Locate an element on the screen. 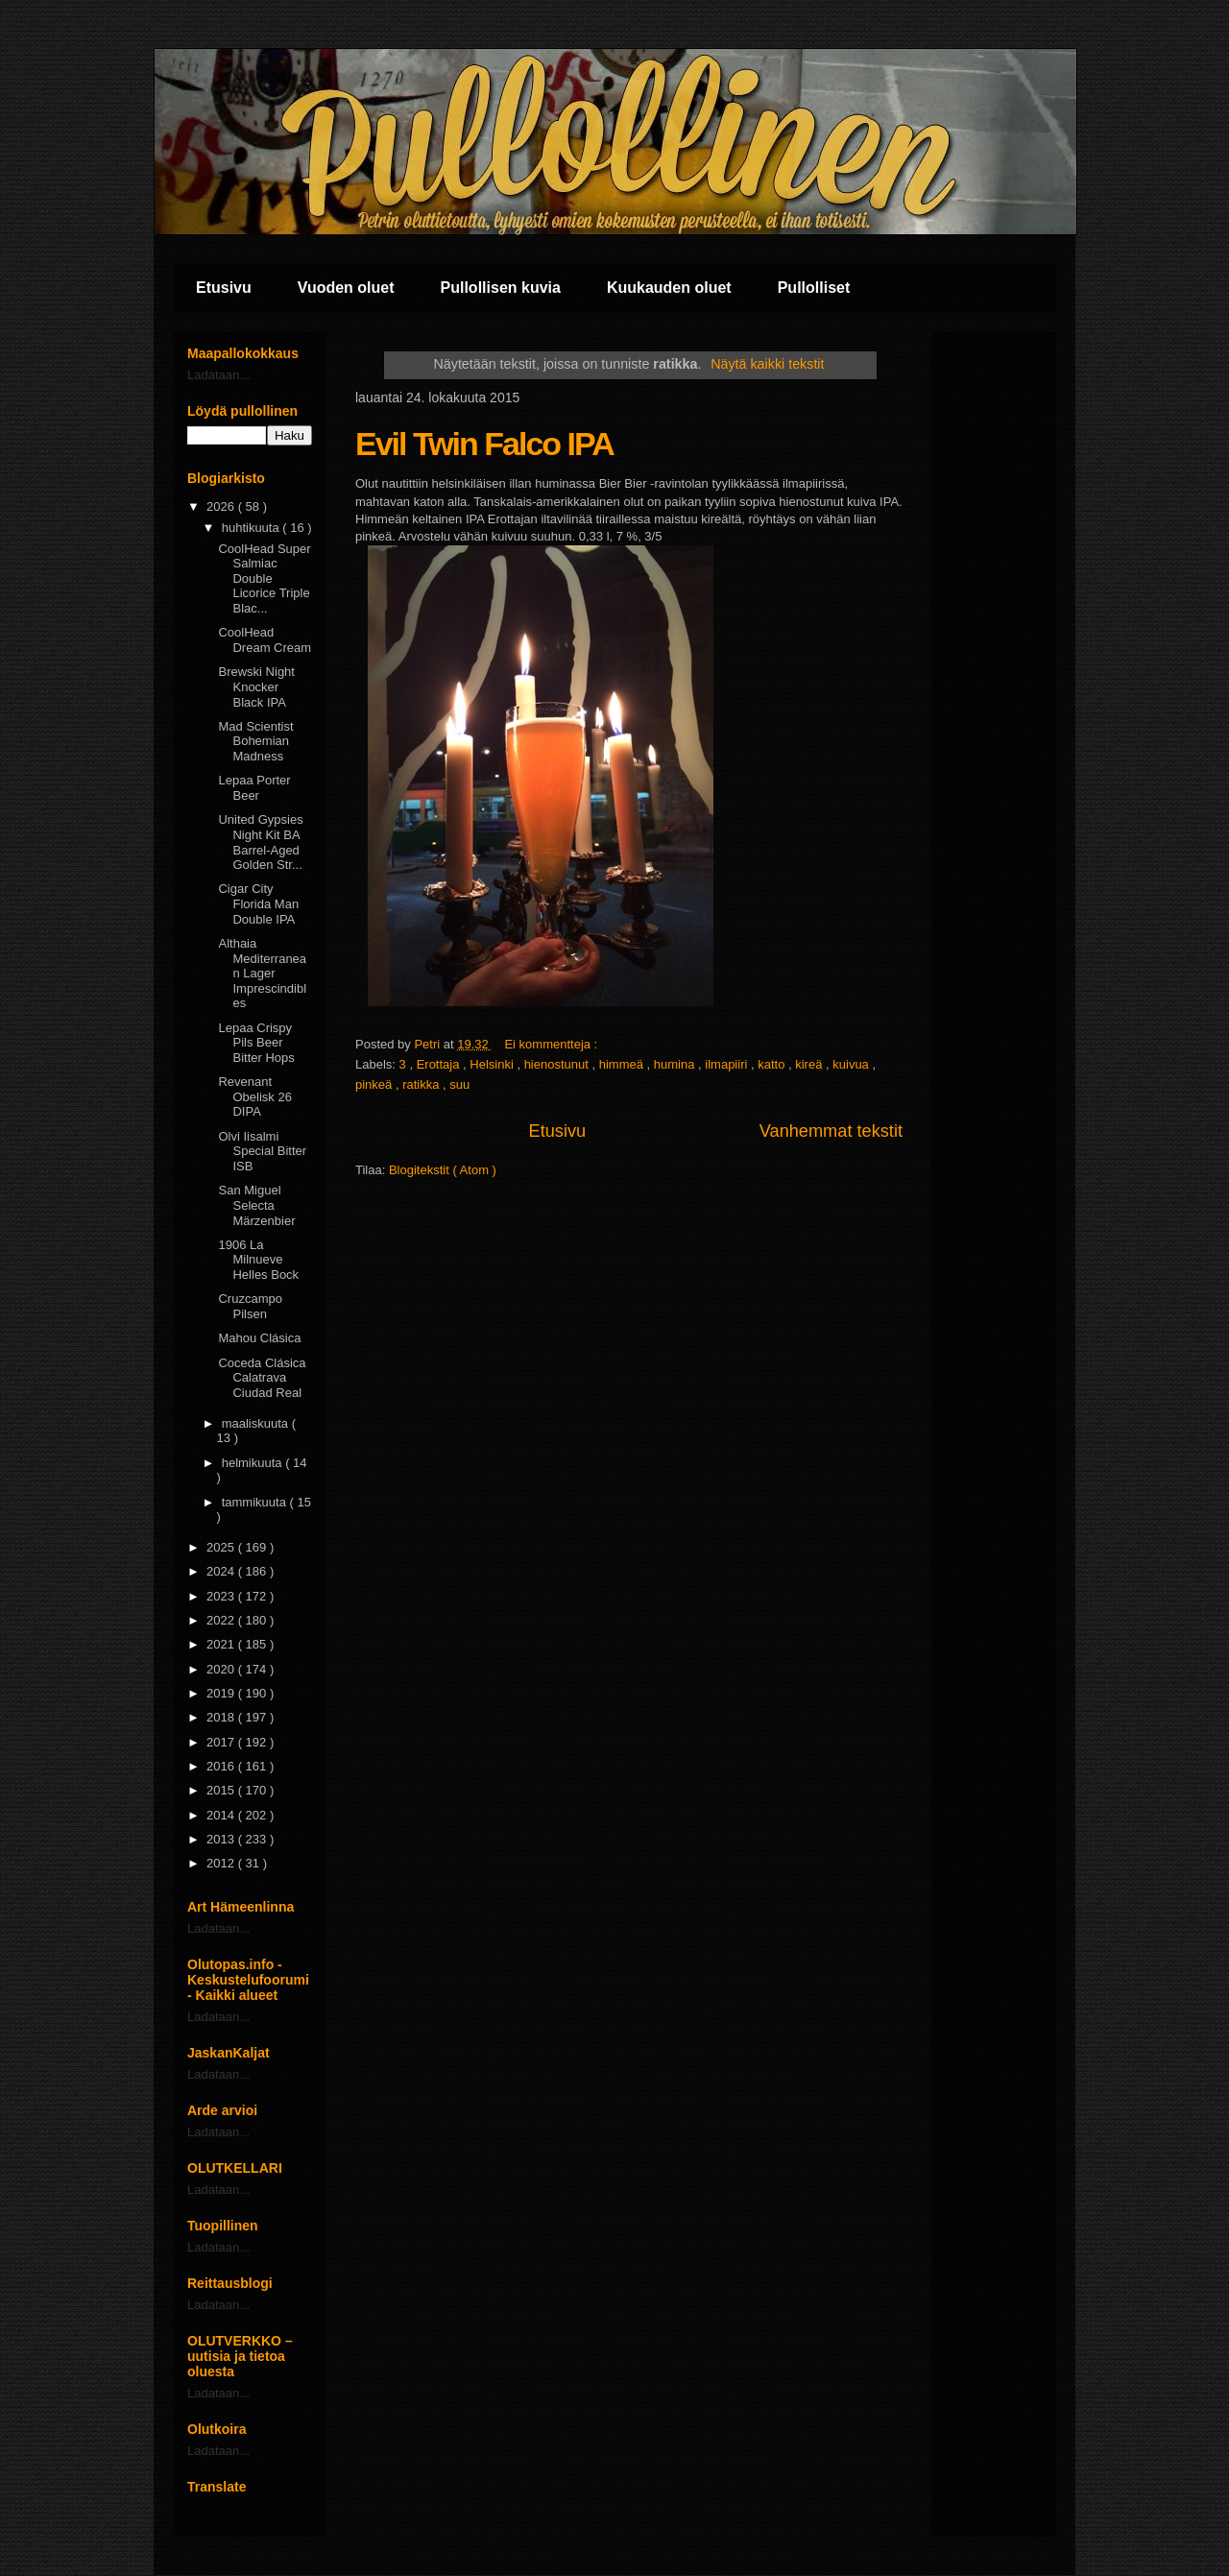 The image size is (1229, 2576). Lepaa Porter Beer is located at coordinates (254, 788).